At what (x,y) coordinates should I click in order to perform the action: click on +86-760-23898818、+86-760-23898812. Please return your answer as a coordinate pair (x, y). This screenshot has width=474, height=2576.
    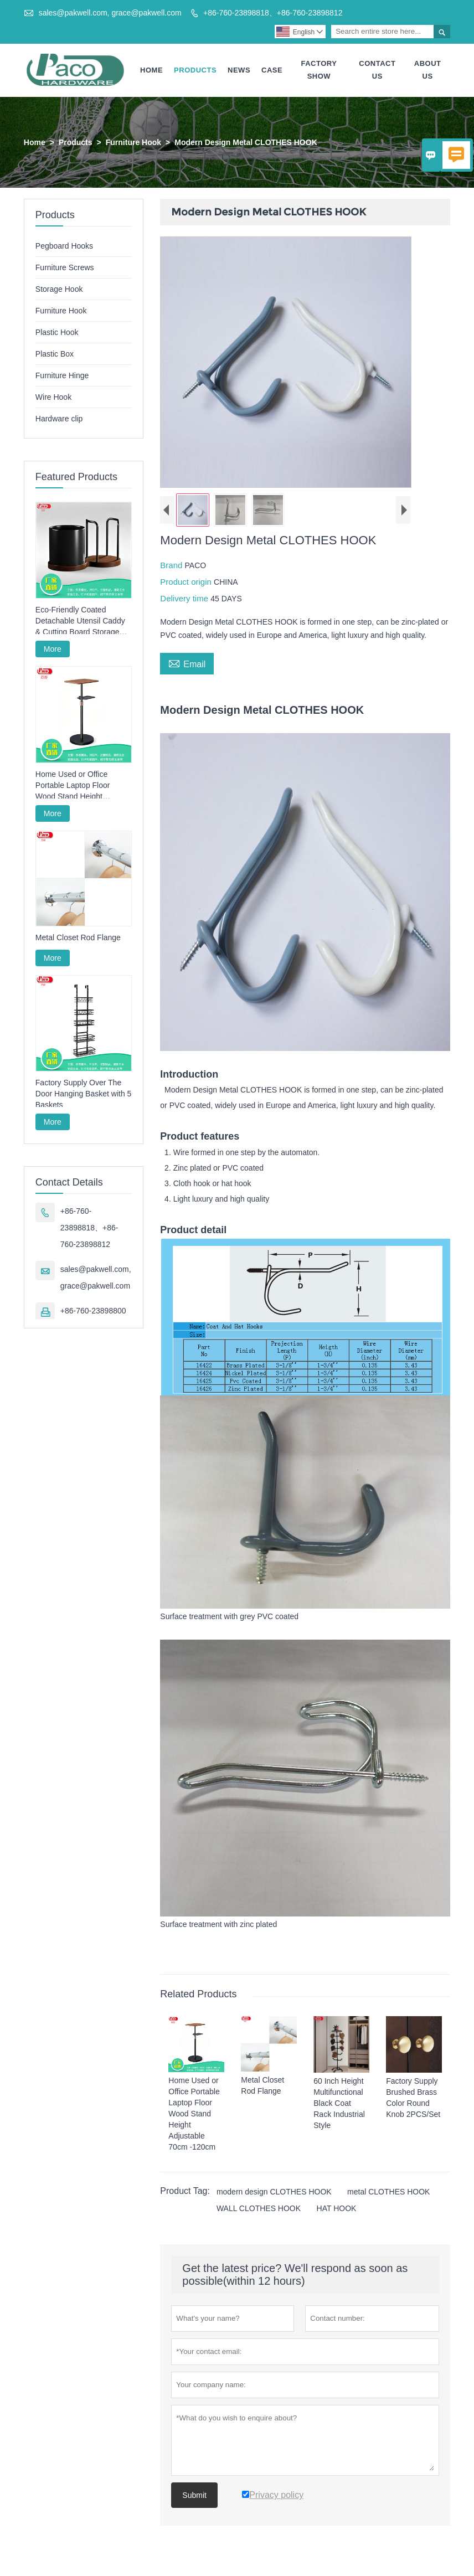
    Looking at the image, I should click on (272, 12).